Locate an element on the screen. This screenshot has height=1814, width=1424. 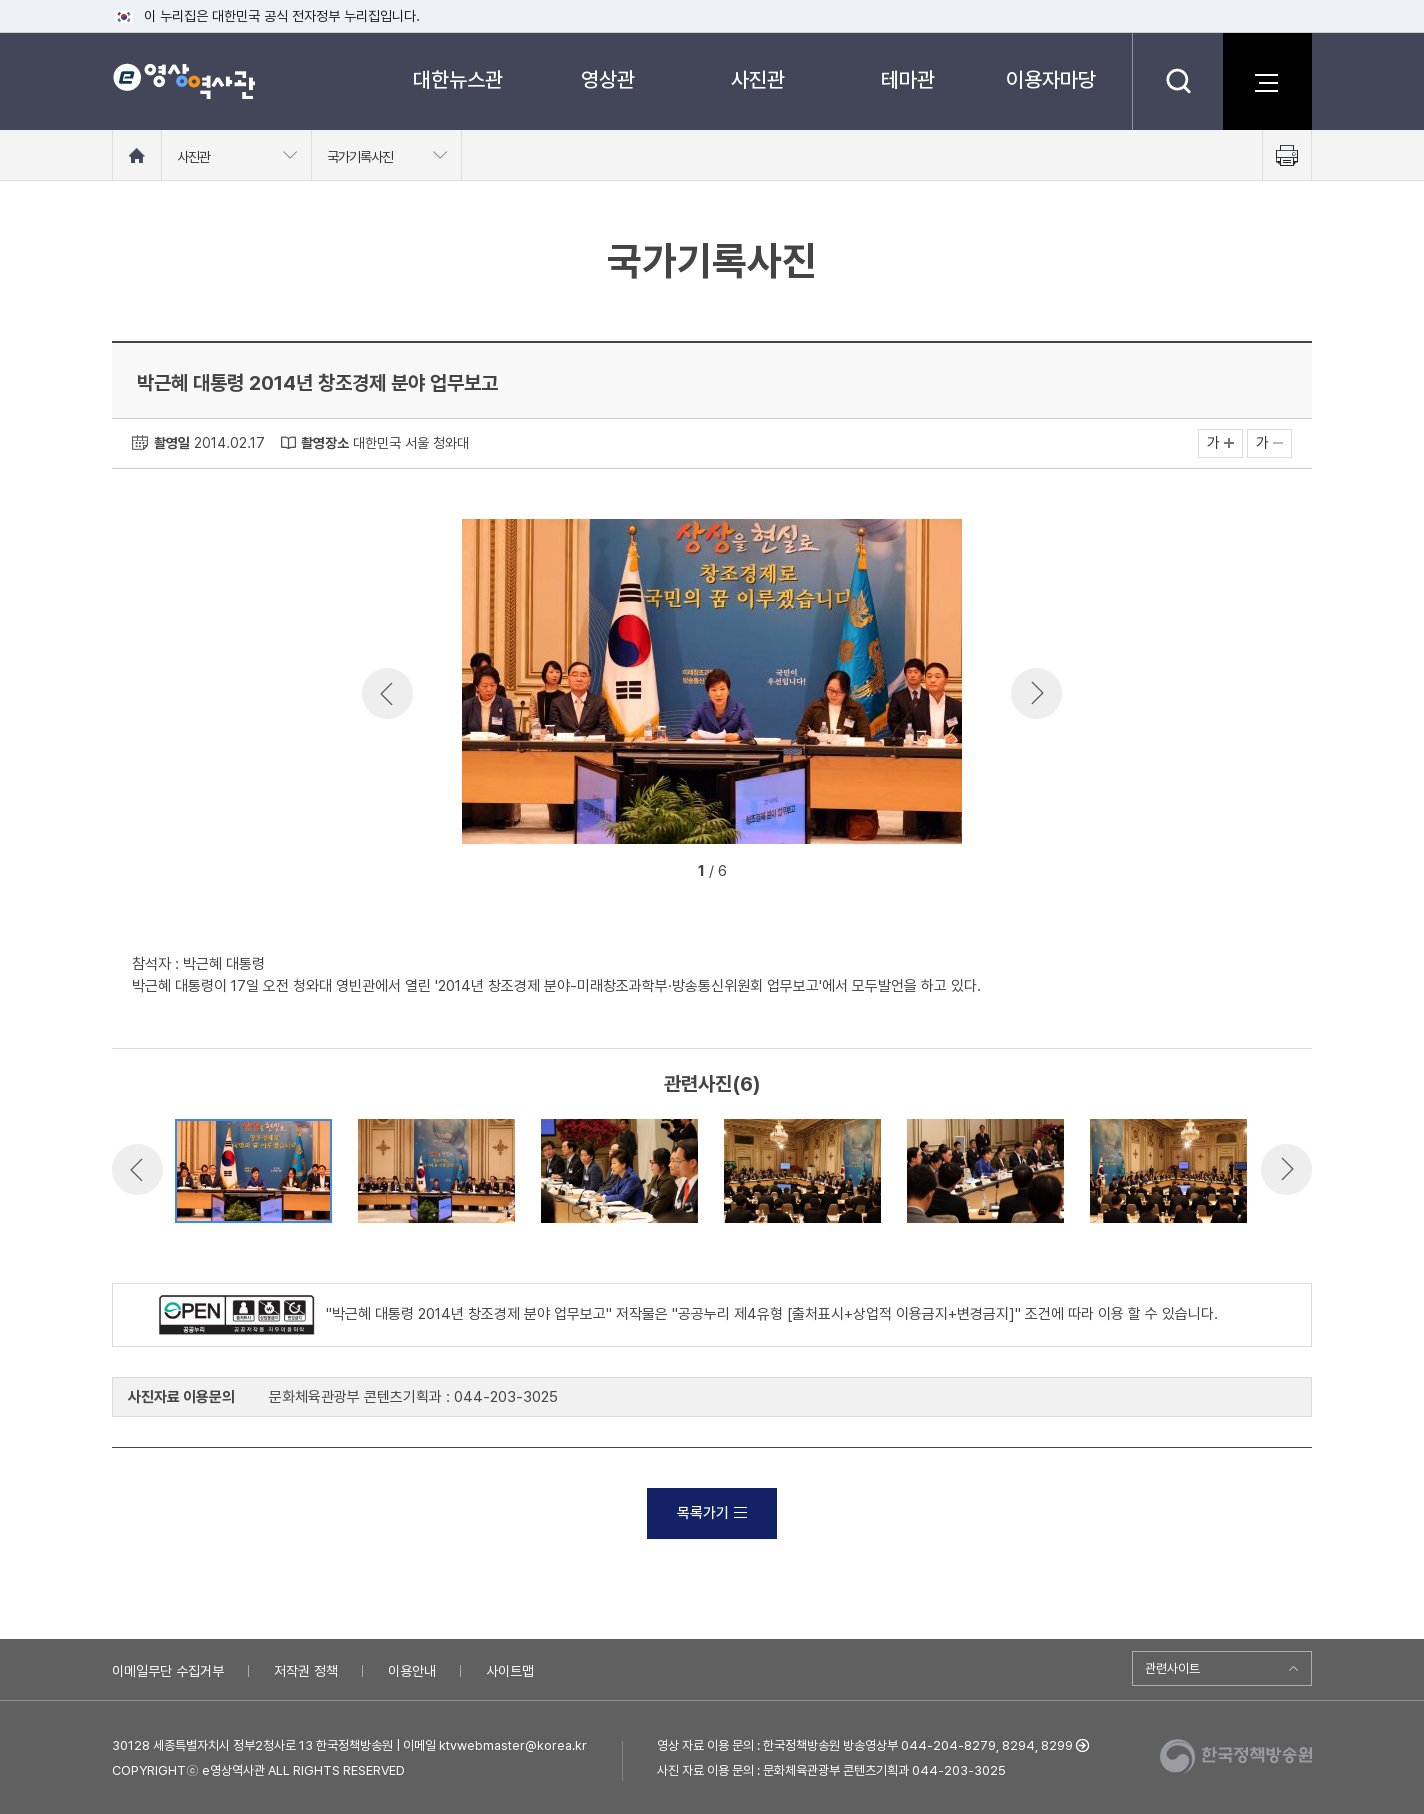
이메일무단 수집거부 is located at coordinates (168, 1671).